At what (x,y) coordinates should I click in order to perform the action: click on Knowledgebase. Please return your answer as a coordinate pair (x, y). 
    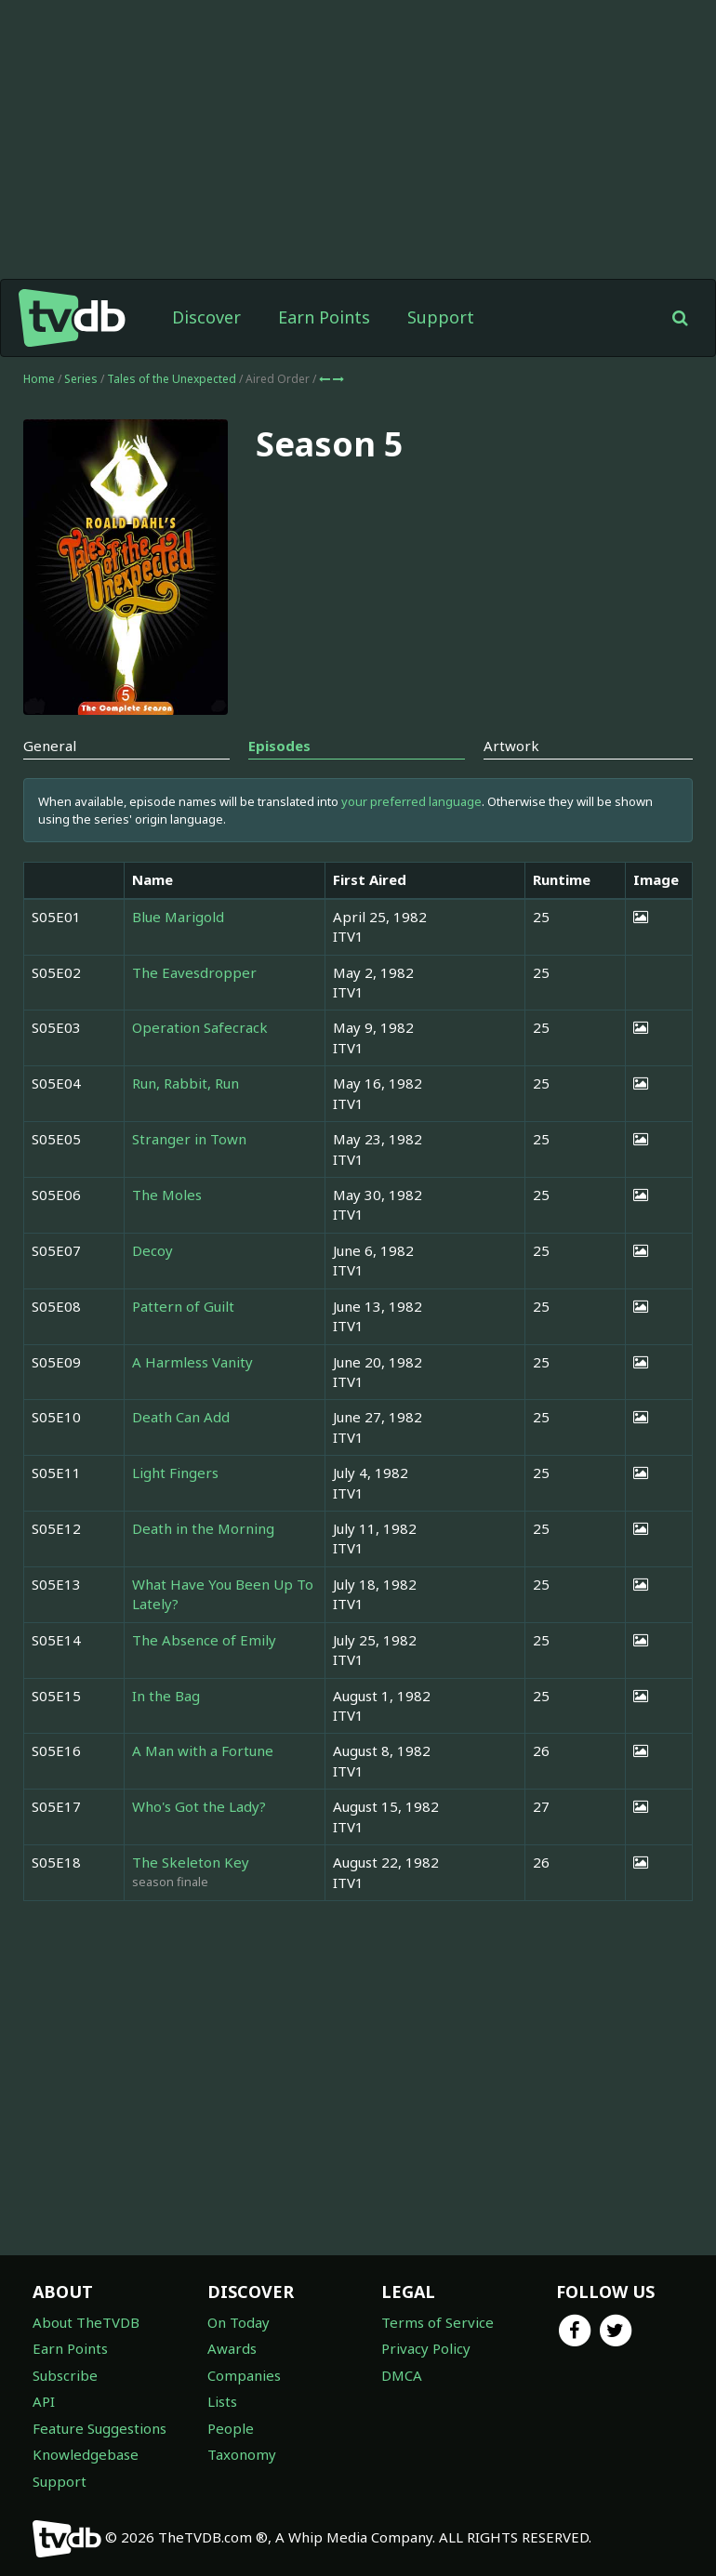
    Looking at the image, I should click on (86, 2454).